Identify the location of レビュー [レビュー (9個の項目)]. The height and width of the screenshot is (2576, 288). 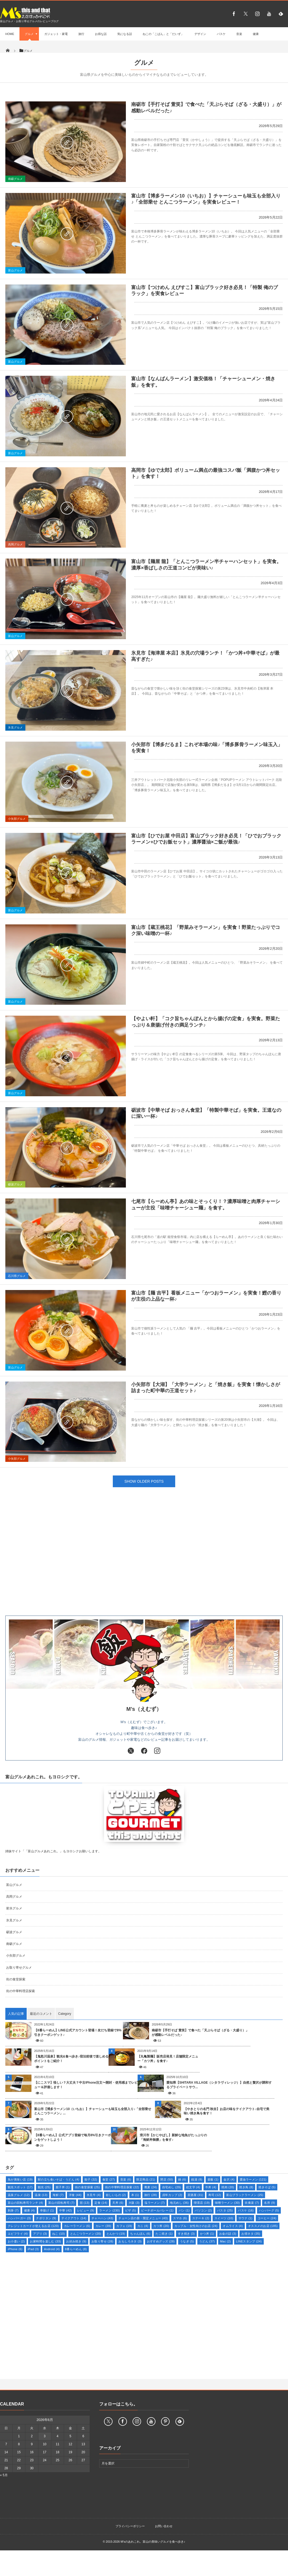
(85, 2210).